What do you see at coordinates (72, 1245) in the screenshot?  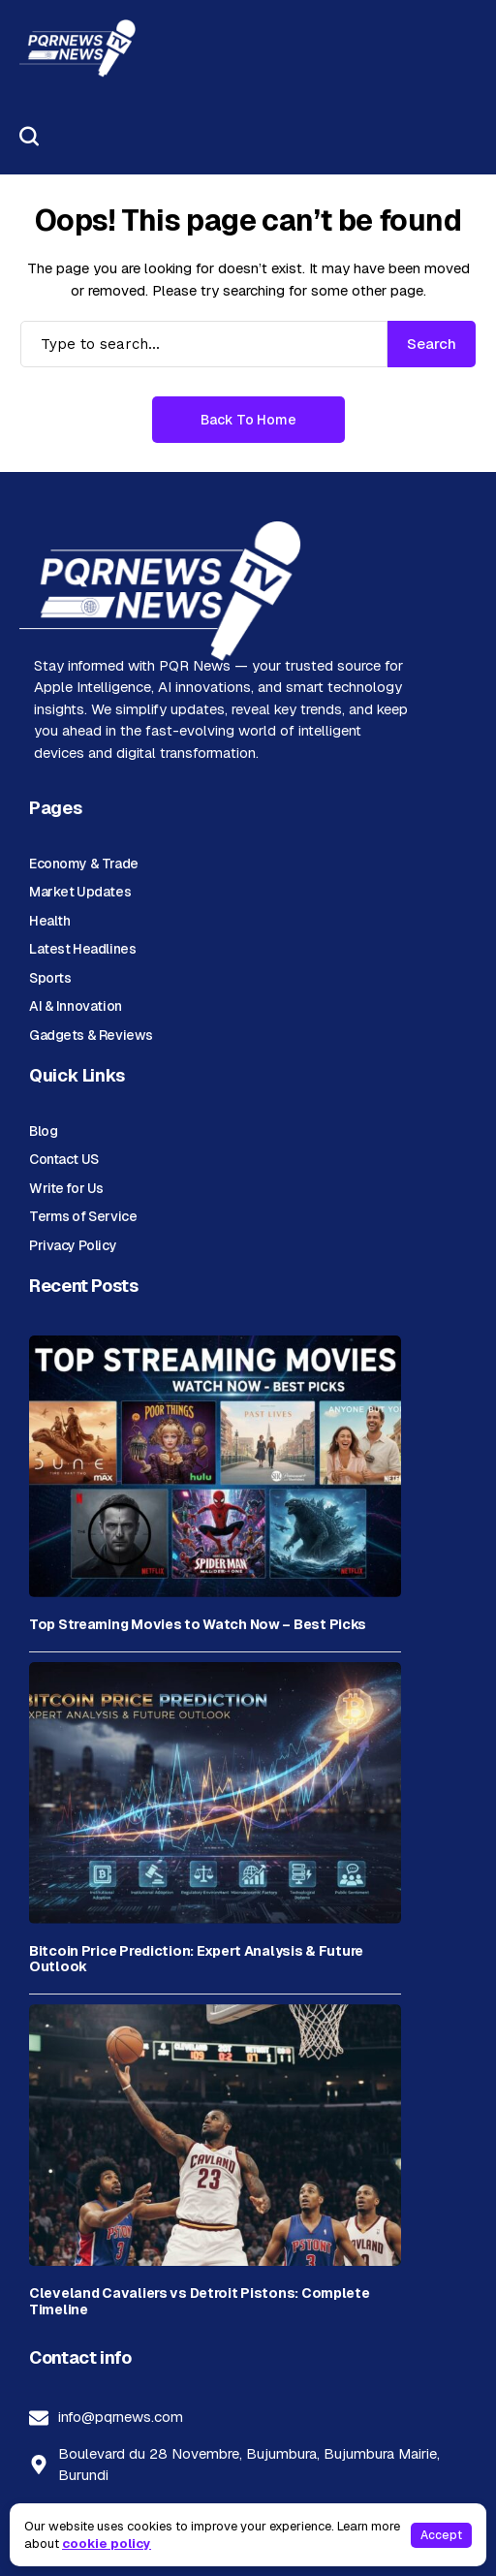 I see `Privacy Policy` at bounding box center [72, 1245].